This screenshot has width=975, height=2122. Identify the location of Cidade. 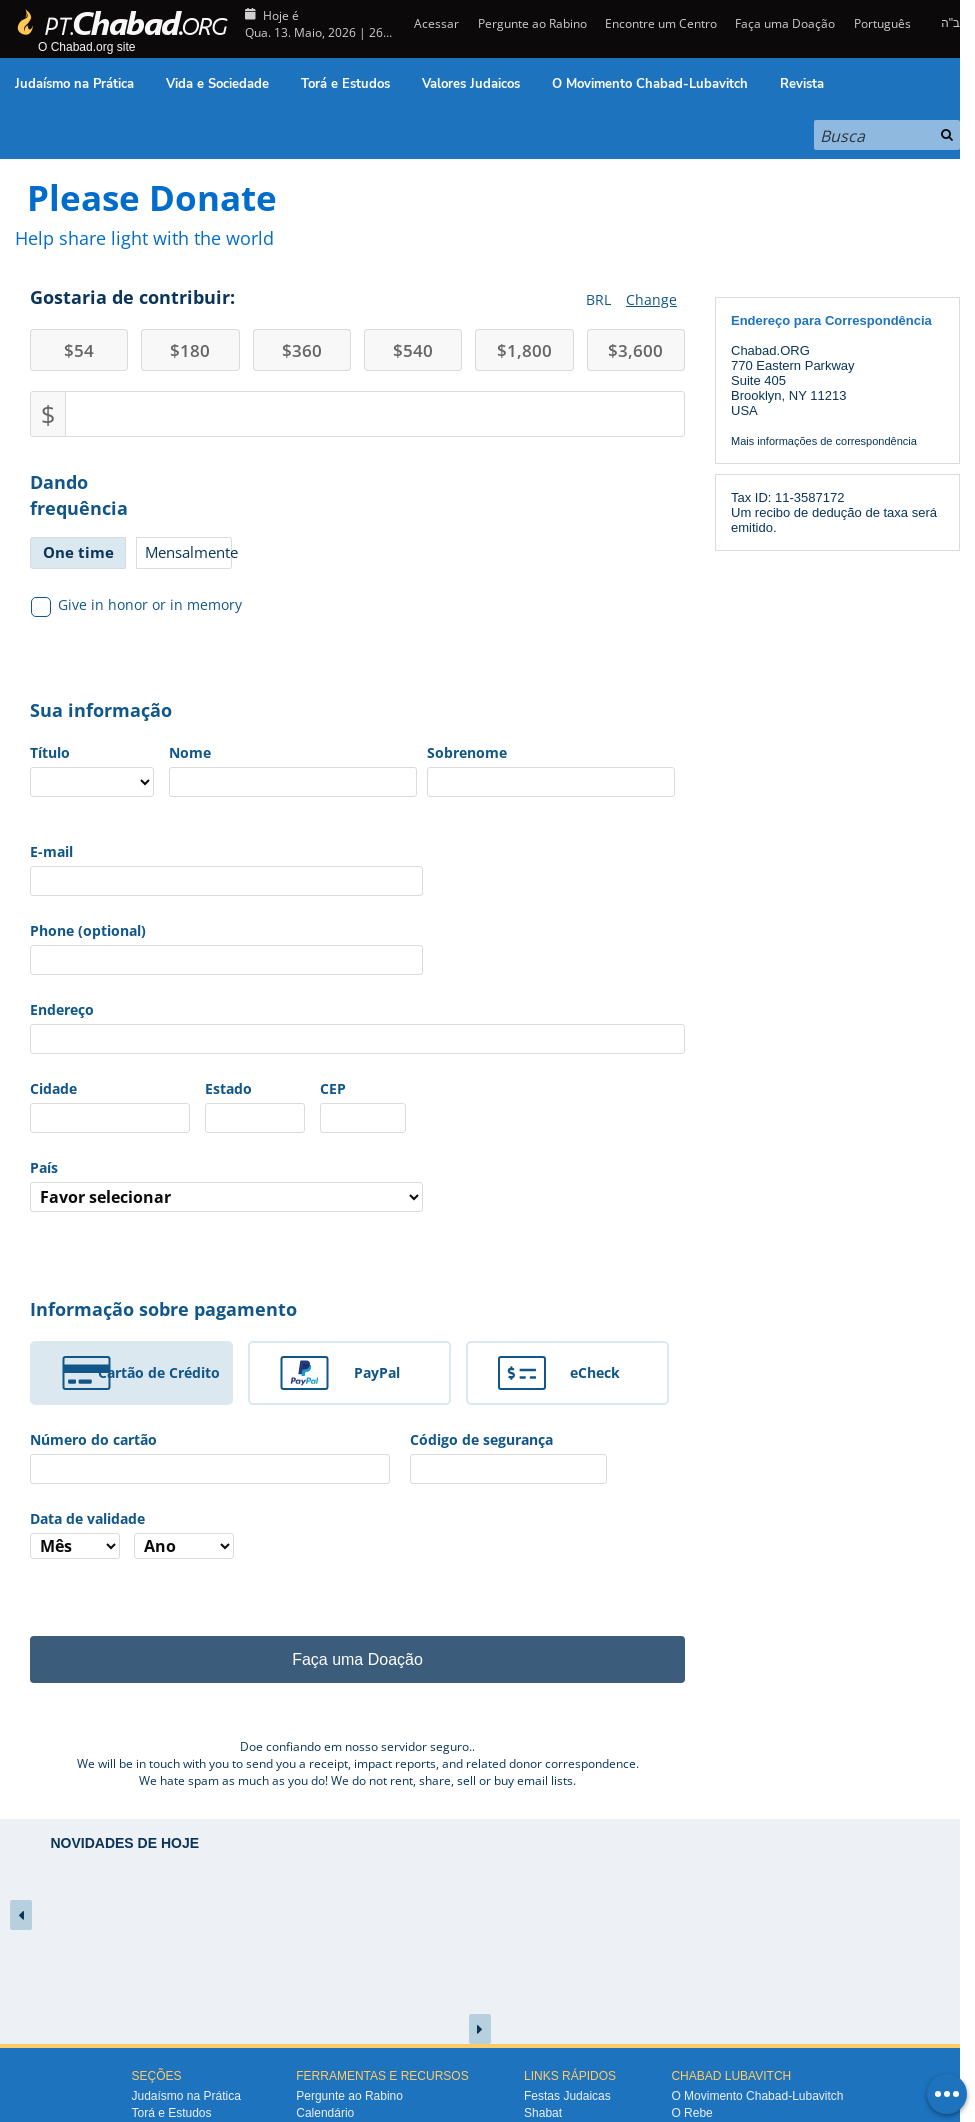
(53, 1088).